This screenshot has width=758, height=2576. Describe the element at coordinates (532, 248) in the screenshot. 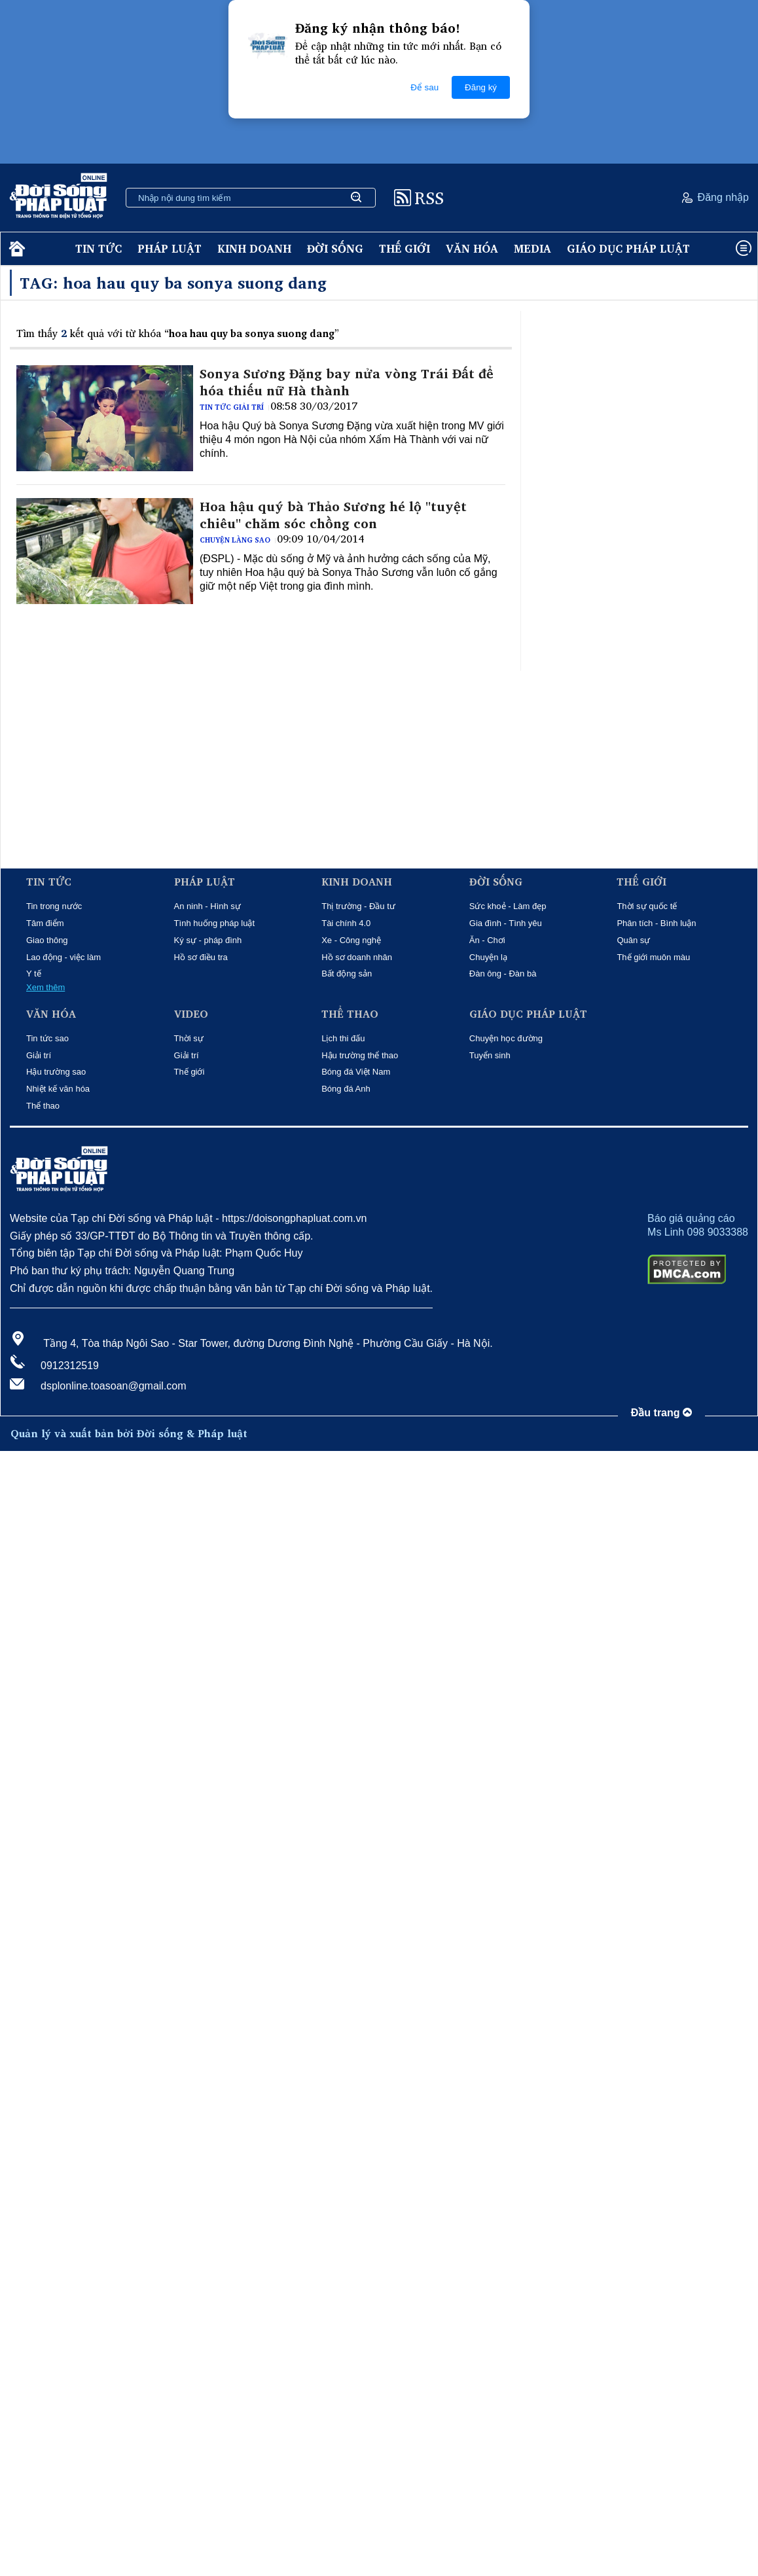

I see `Media` at that location.